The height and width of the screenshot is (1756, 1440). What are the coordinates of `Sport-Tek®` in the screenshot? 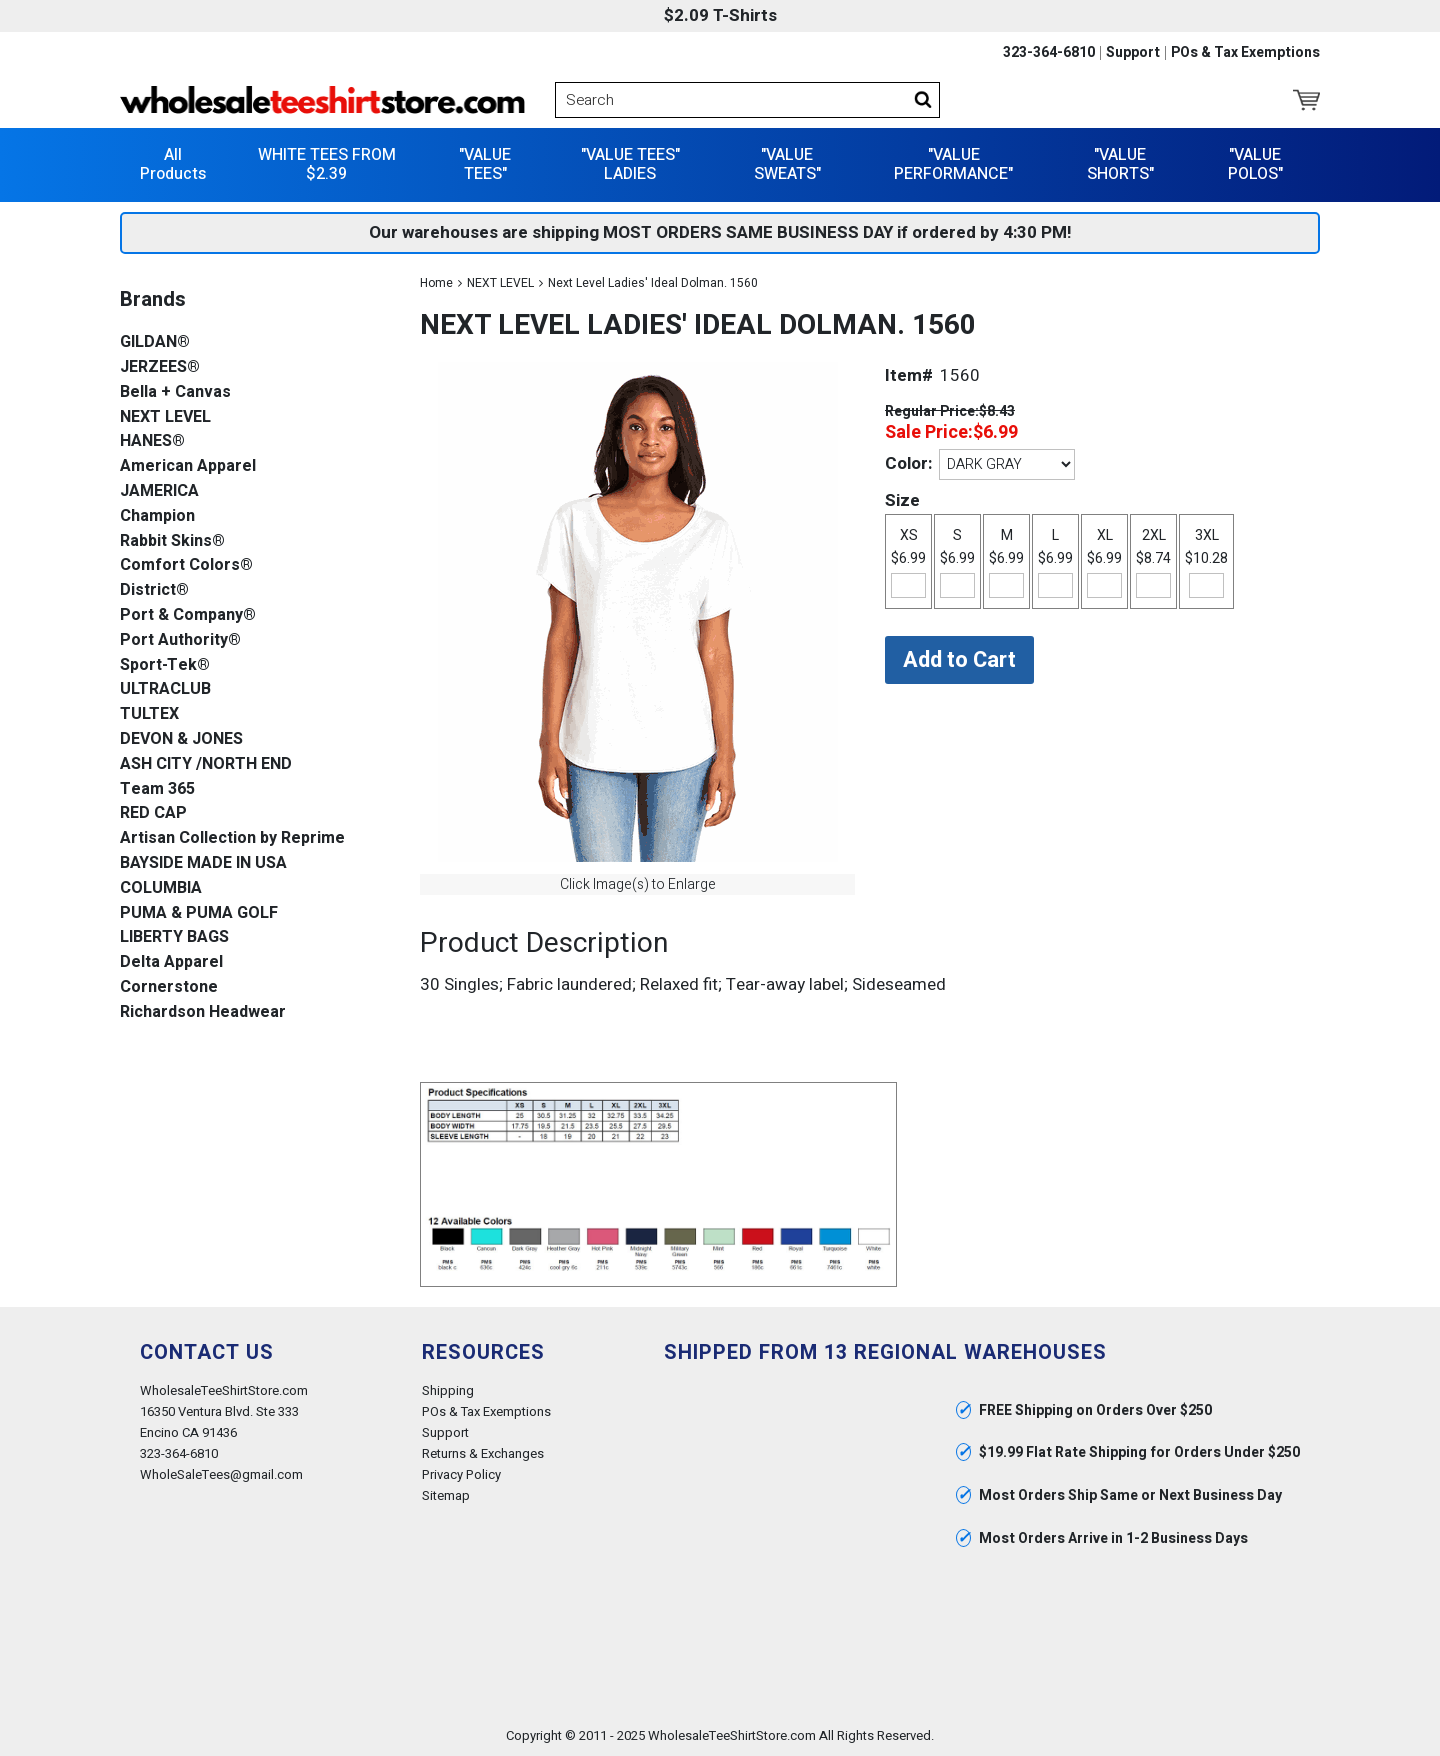 It's located at (165, 665).